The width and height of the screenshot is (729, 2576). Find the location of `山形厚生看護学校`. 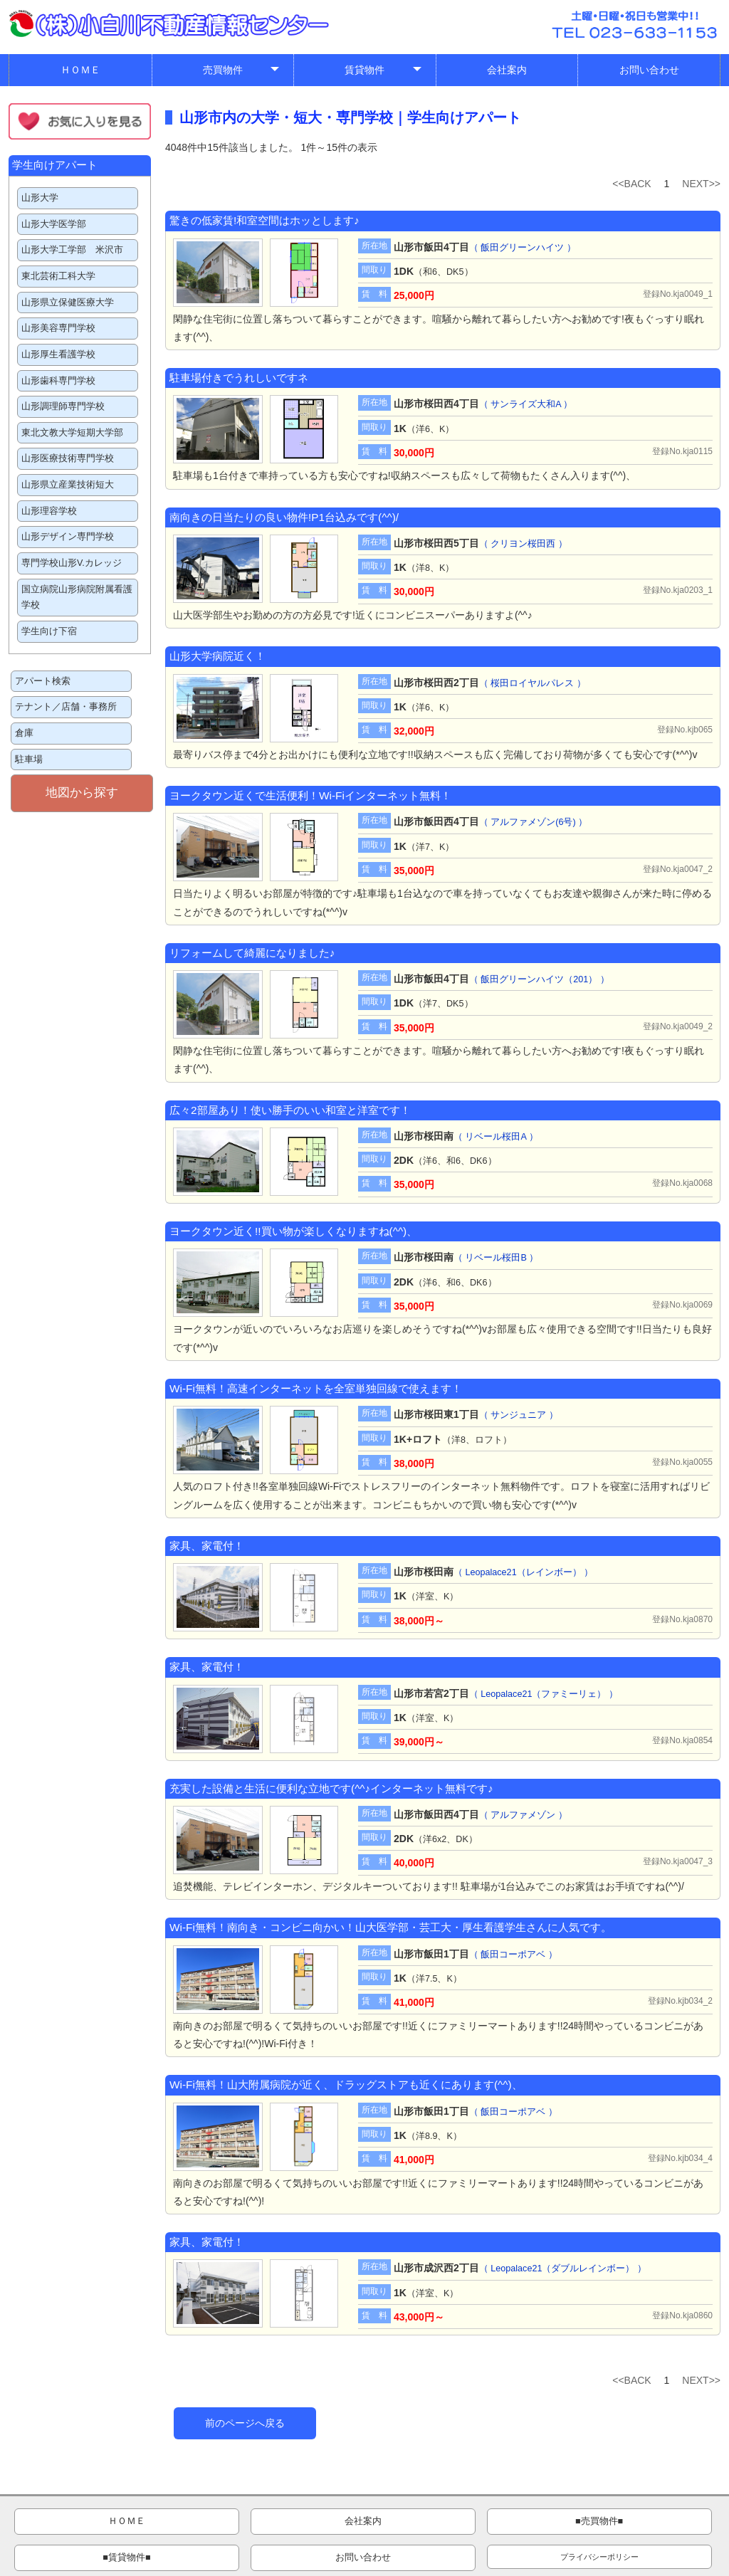

山形厚生看護学校 is located at coordinates (58, 354).